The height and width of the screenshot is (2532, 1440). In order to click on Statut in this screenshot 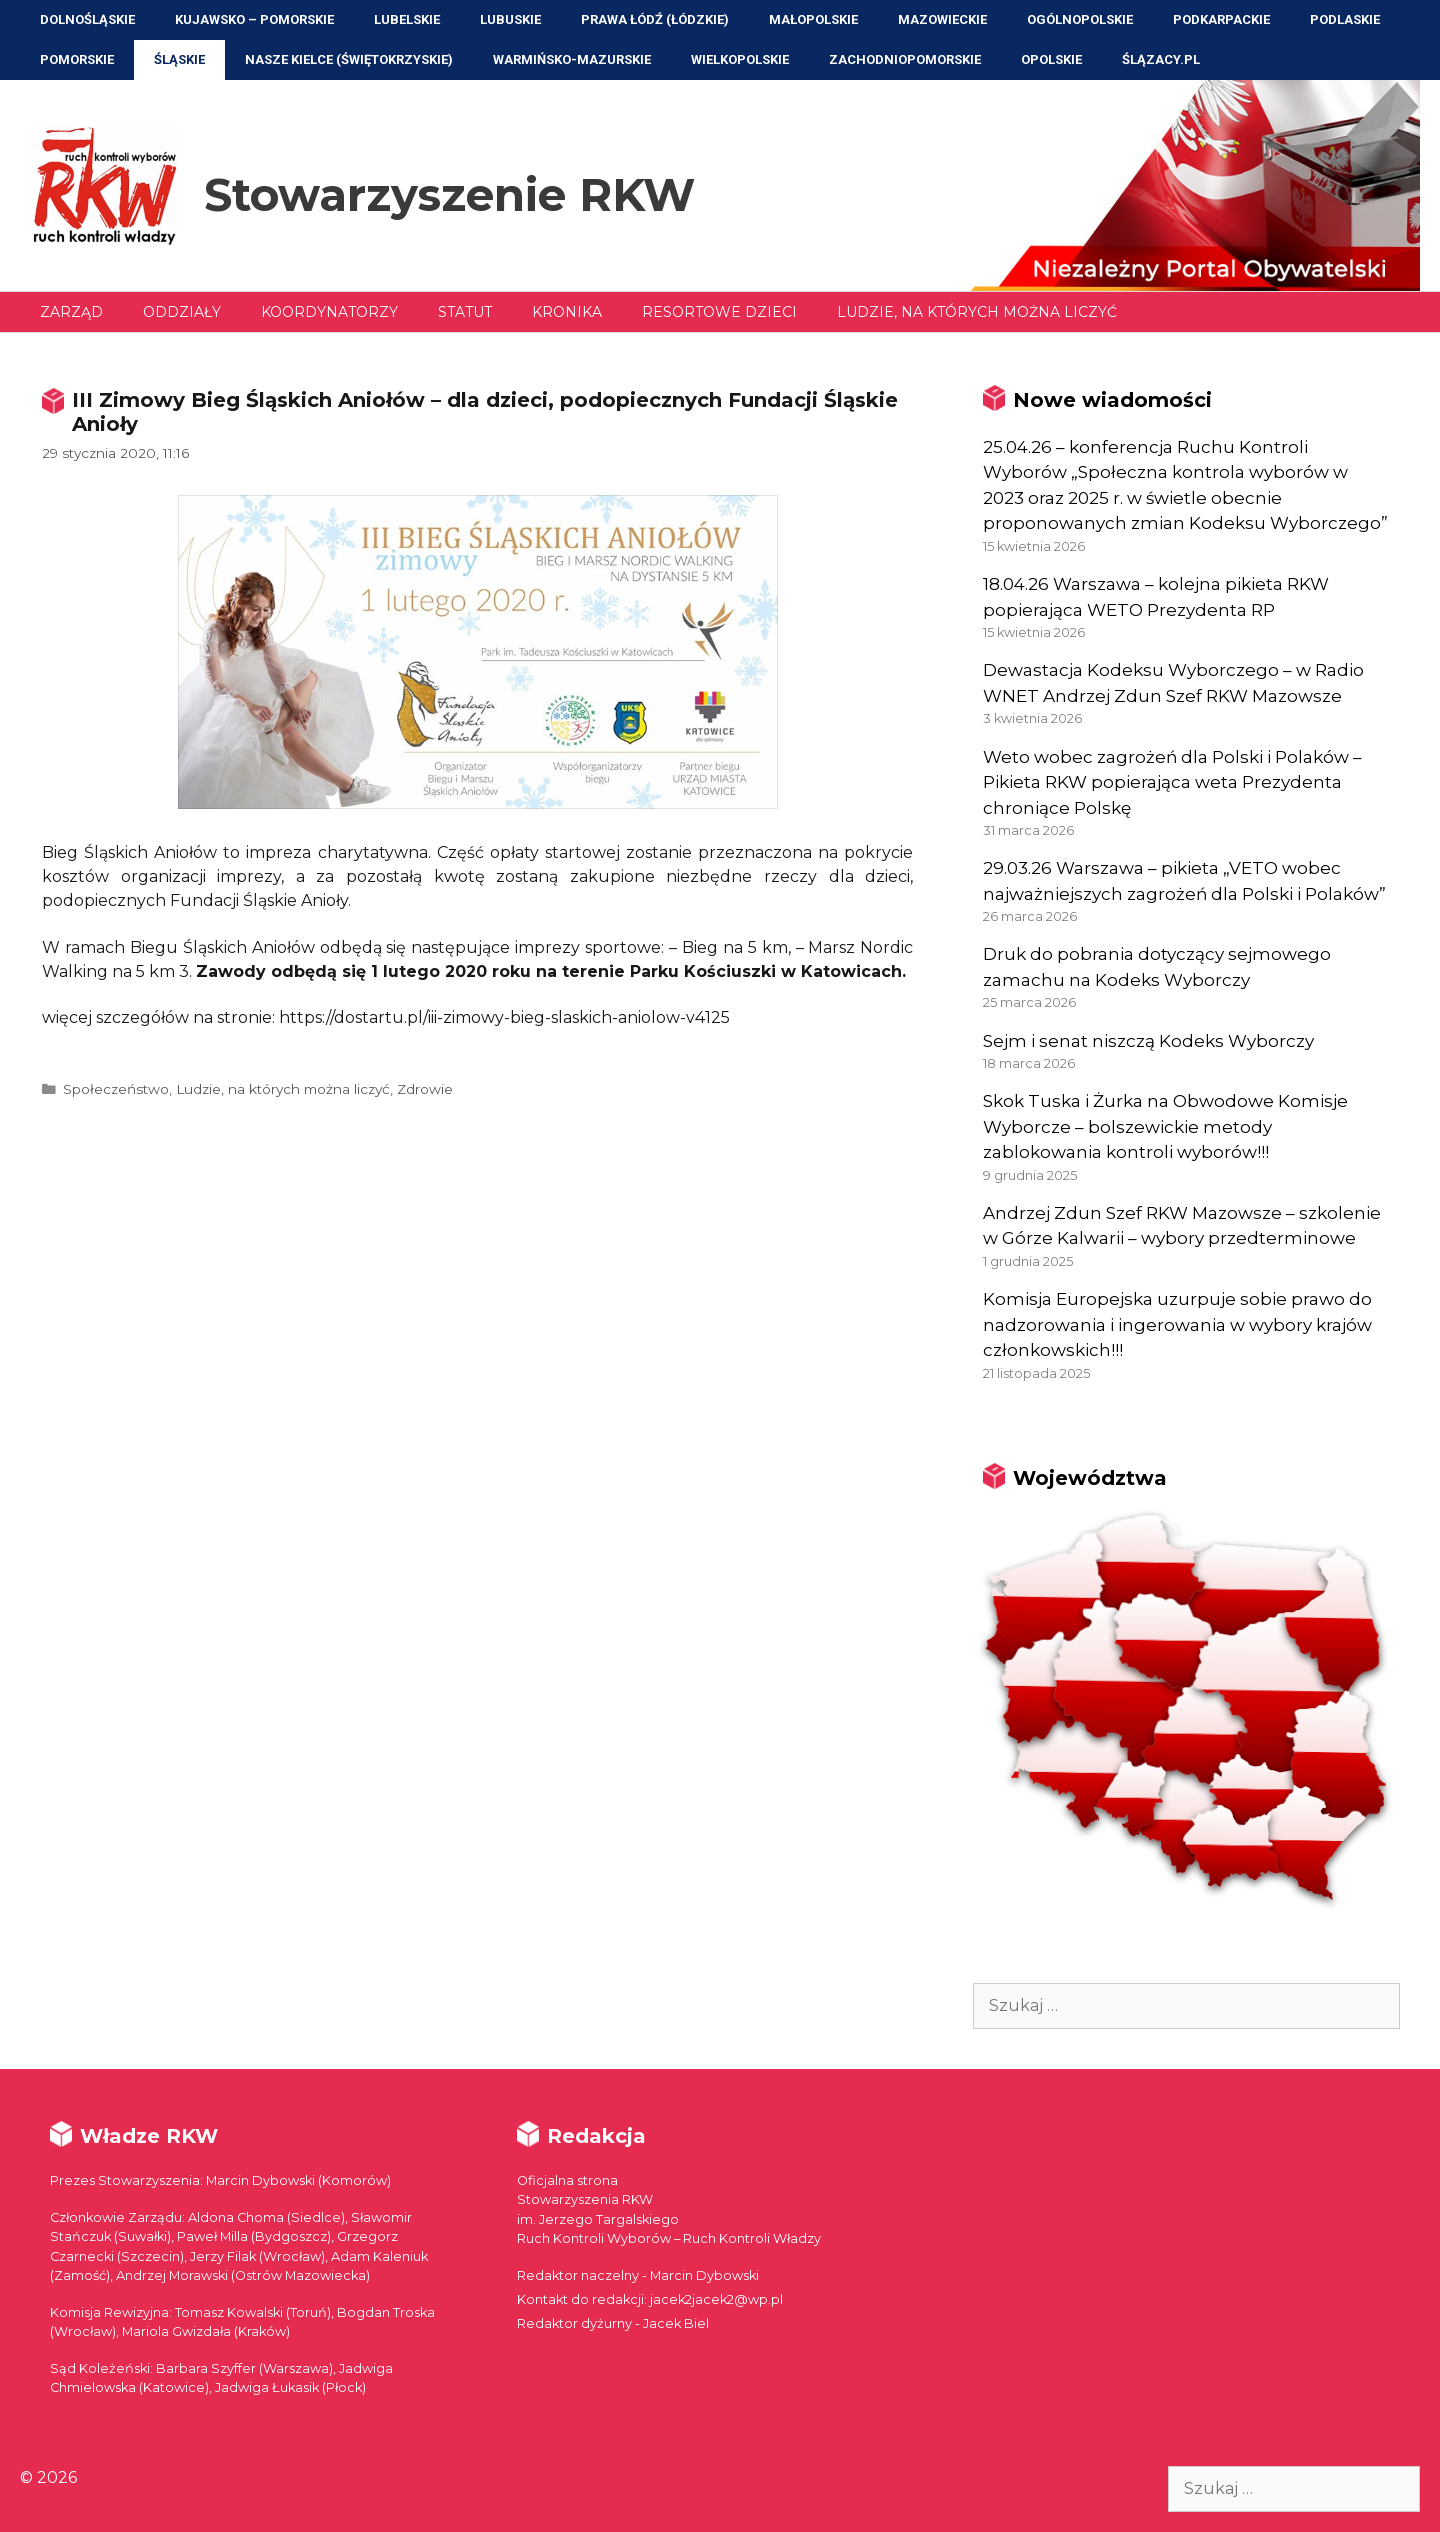, I will do `click(465, 312)`.